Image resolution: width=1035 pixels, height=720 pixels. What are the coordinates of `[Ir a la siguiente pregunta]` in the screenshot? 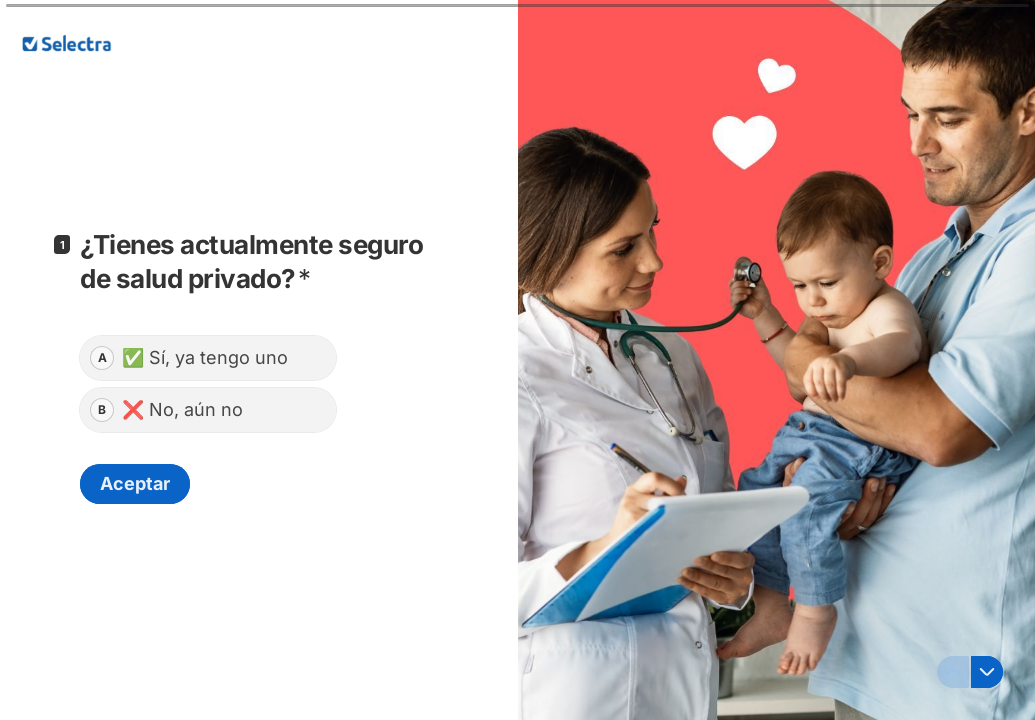 It's located at (987, 672).